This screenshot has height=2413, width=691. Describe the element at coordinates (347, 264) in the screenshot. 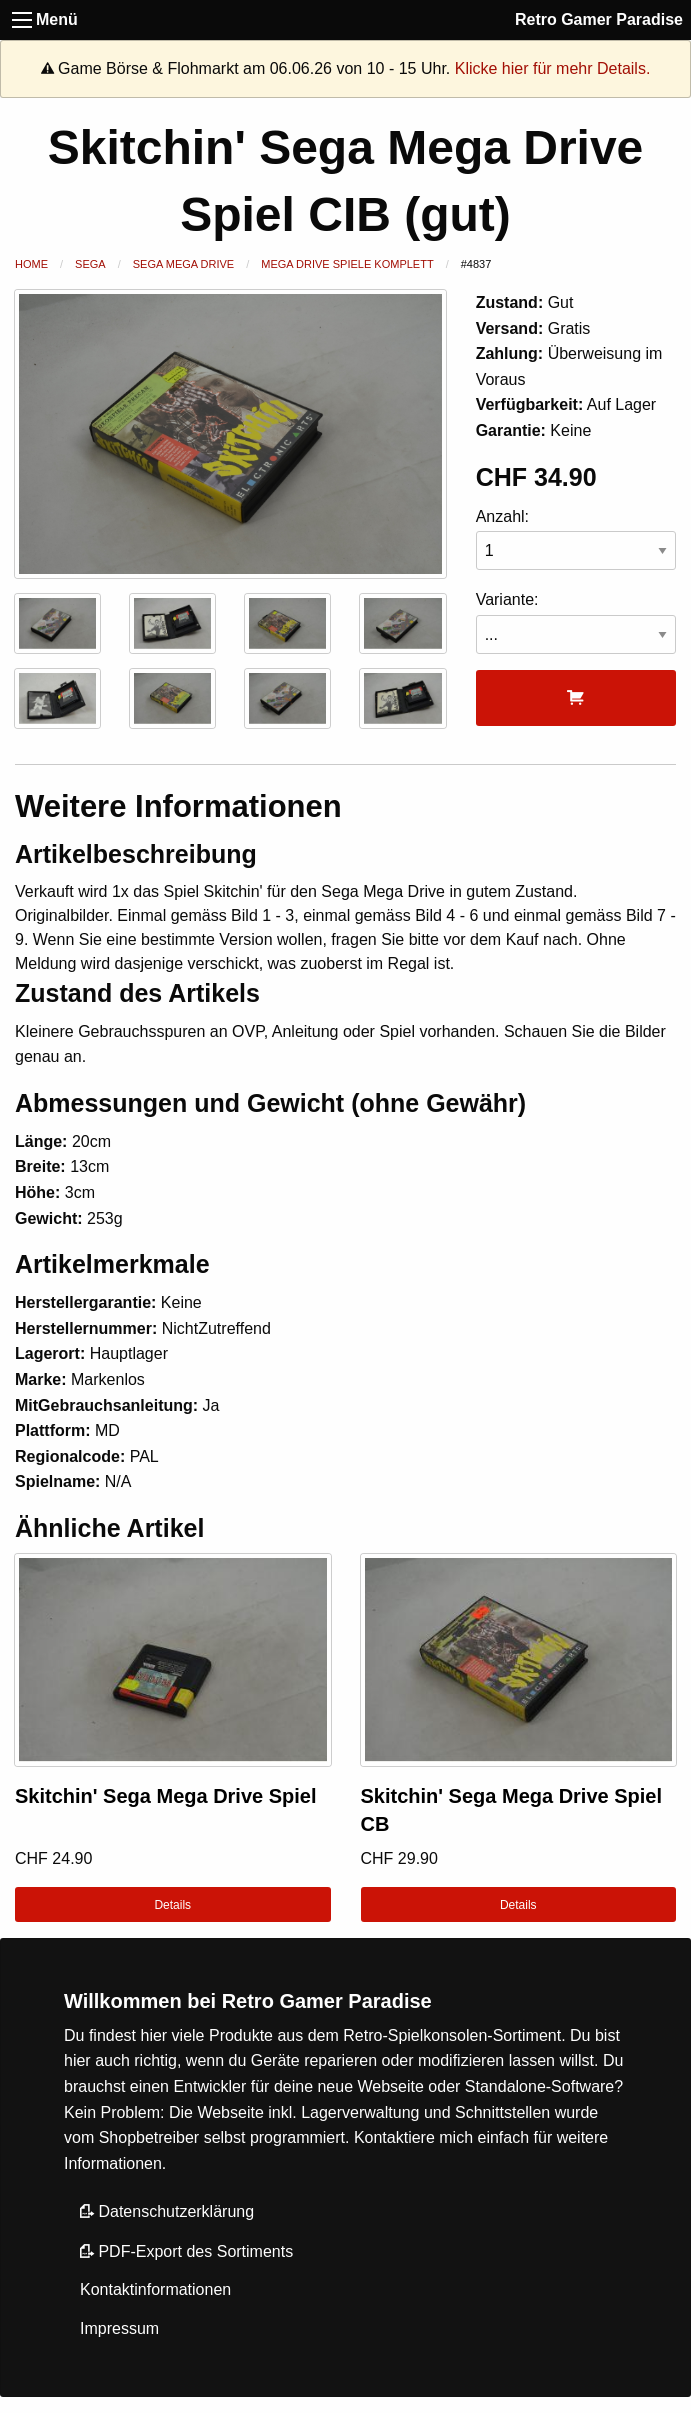

I see `Mega Drive Spiele Komplett` at that location.